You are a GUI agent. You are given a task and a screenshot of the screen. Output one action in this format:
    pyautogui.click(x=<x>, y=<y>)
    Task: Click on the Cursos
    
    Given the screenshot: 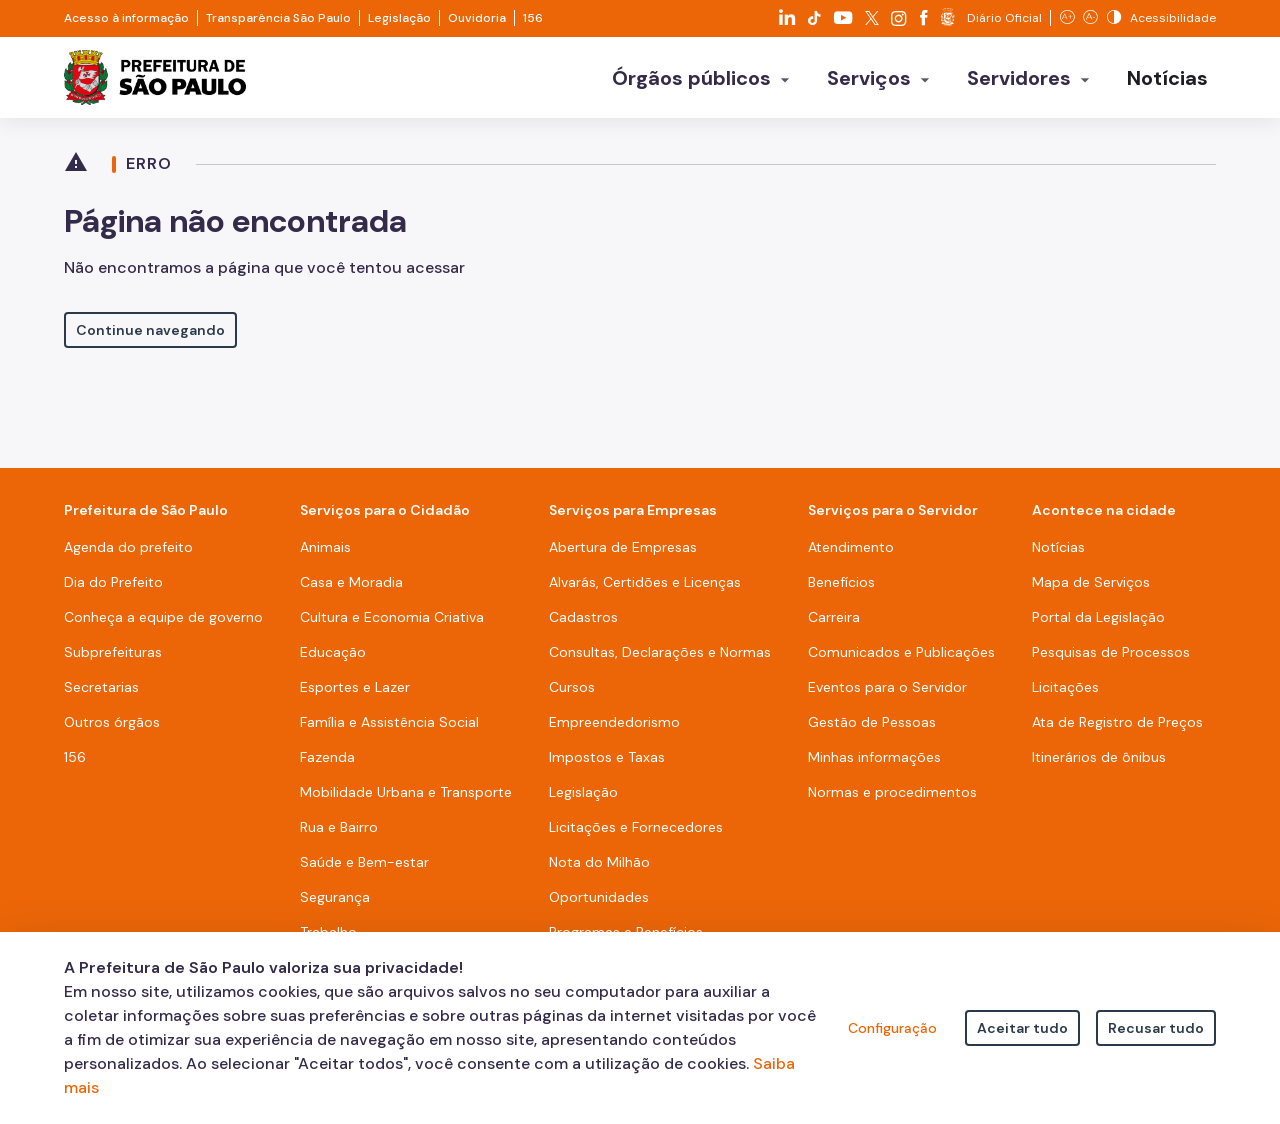 What is the action you would take?
    pyautogui.click(x=572, y=694)
    